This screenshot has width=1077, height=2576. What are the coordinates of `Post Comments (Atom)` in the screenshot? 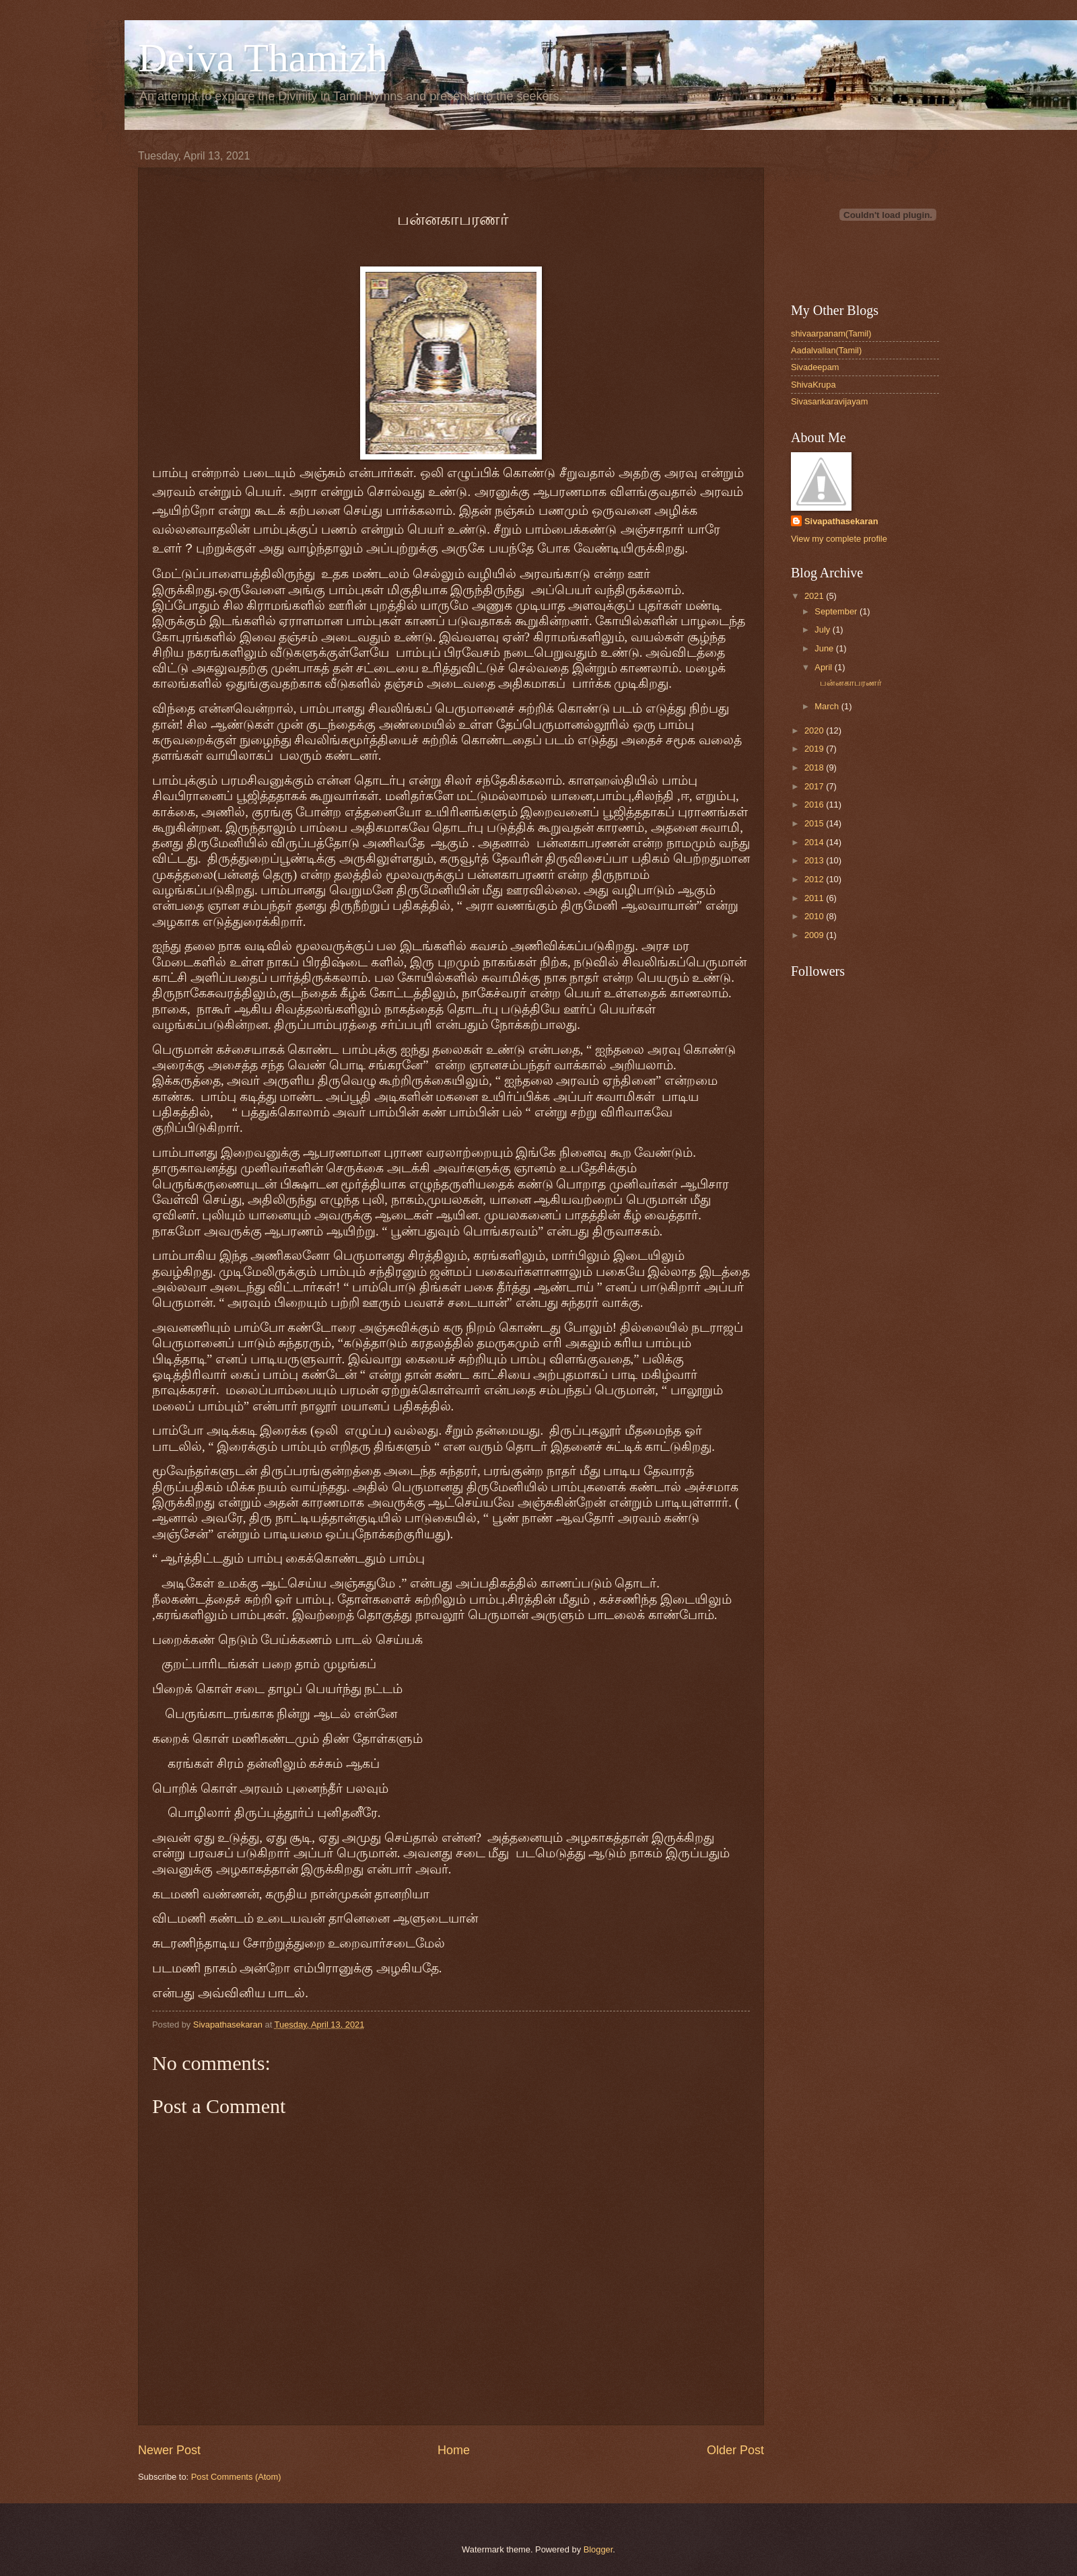 It's located at (236, 2477).